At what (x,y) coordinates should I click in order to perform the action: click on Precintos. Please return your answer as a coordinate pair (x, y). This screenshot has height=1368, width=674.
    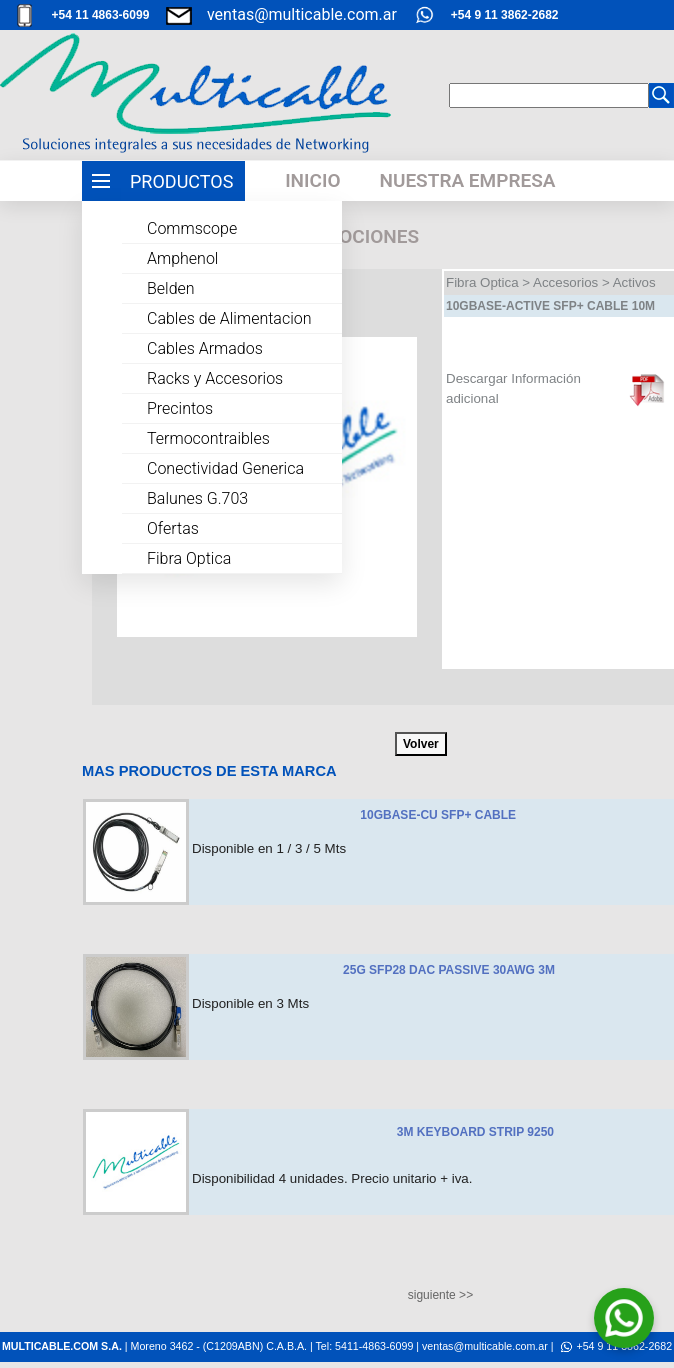
    Looking at the image, I should click on (180, 408).